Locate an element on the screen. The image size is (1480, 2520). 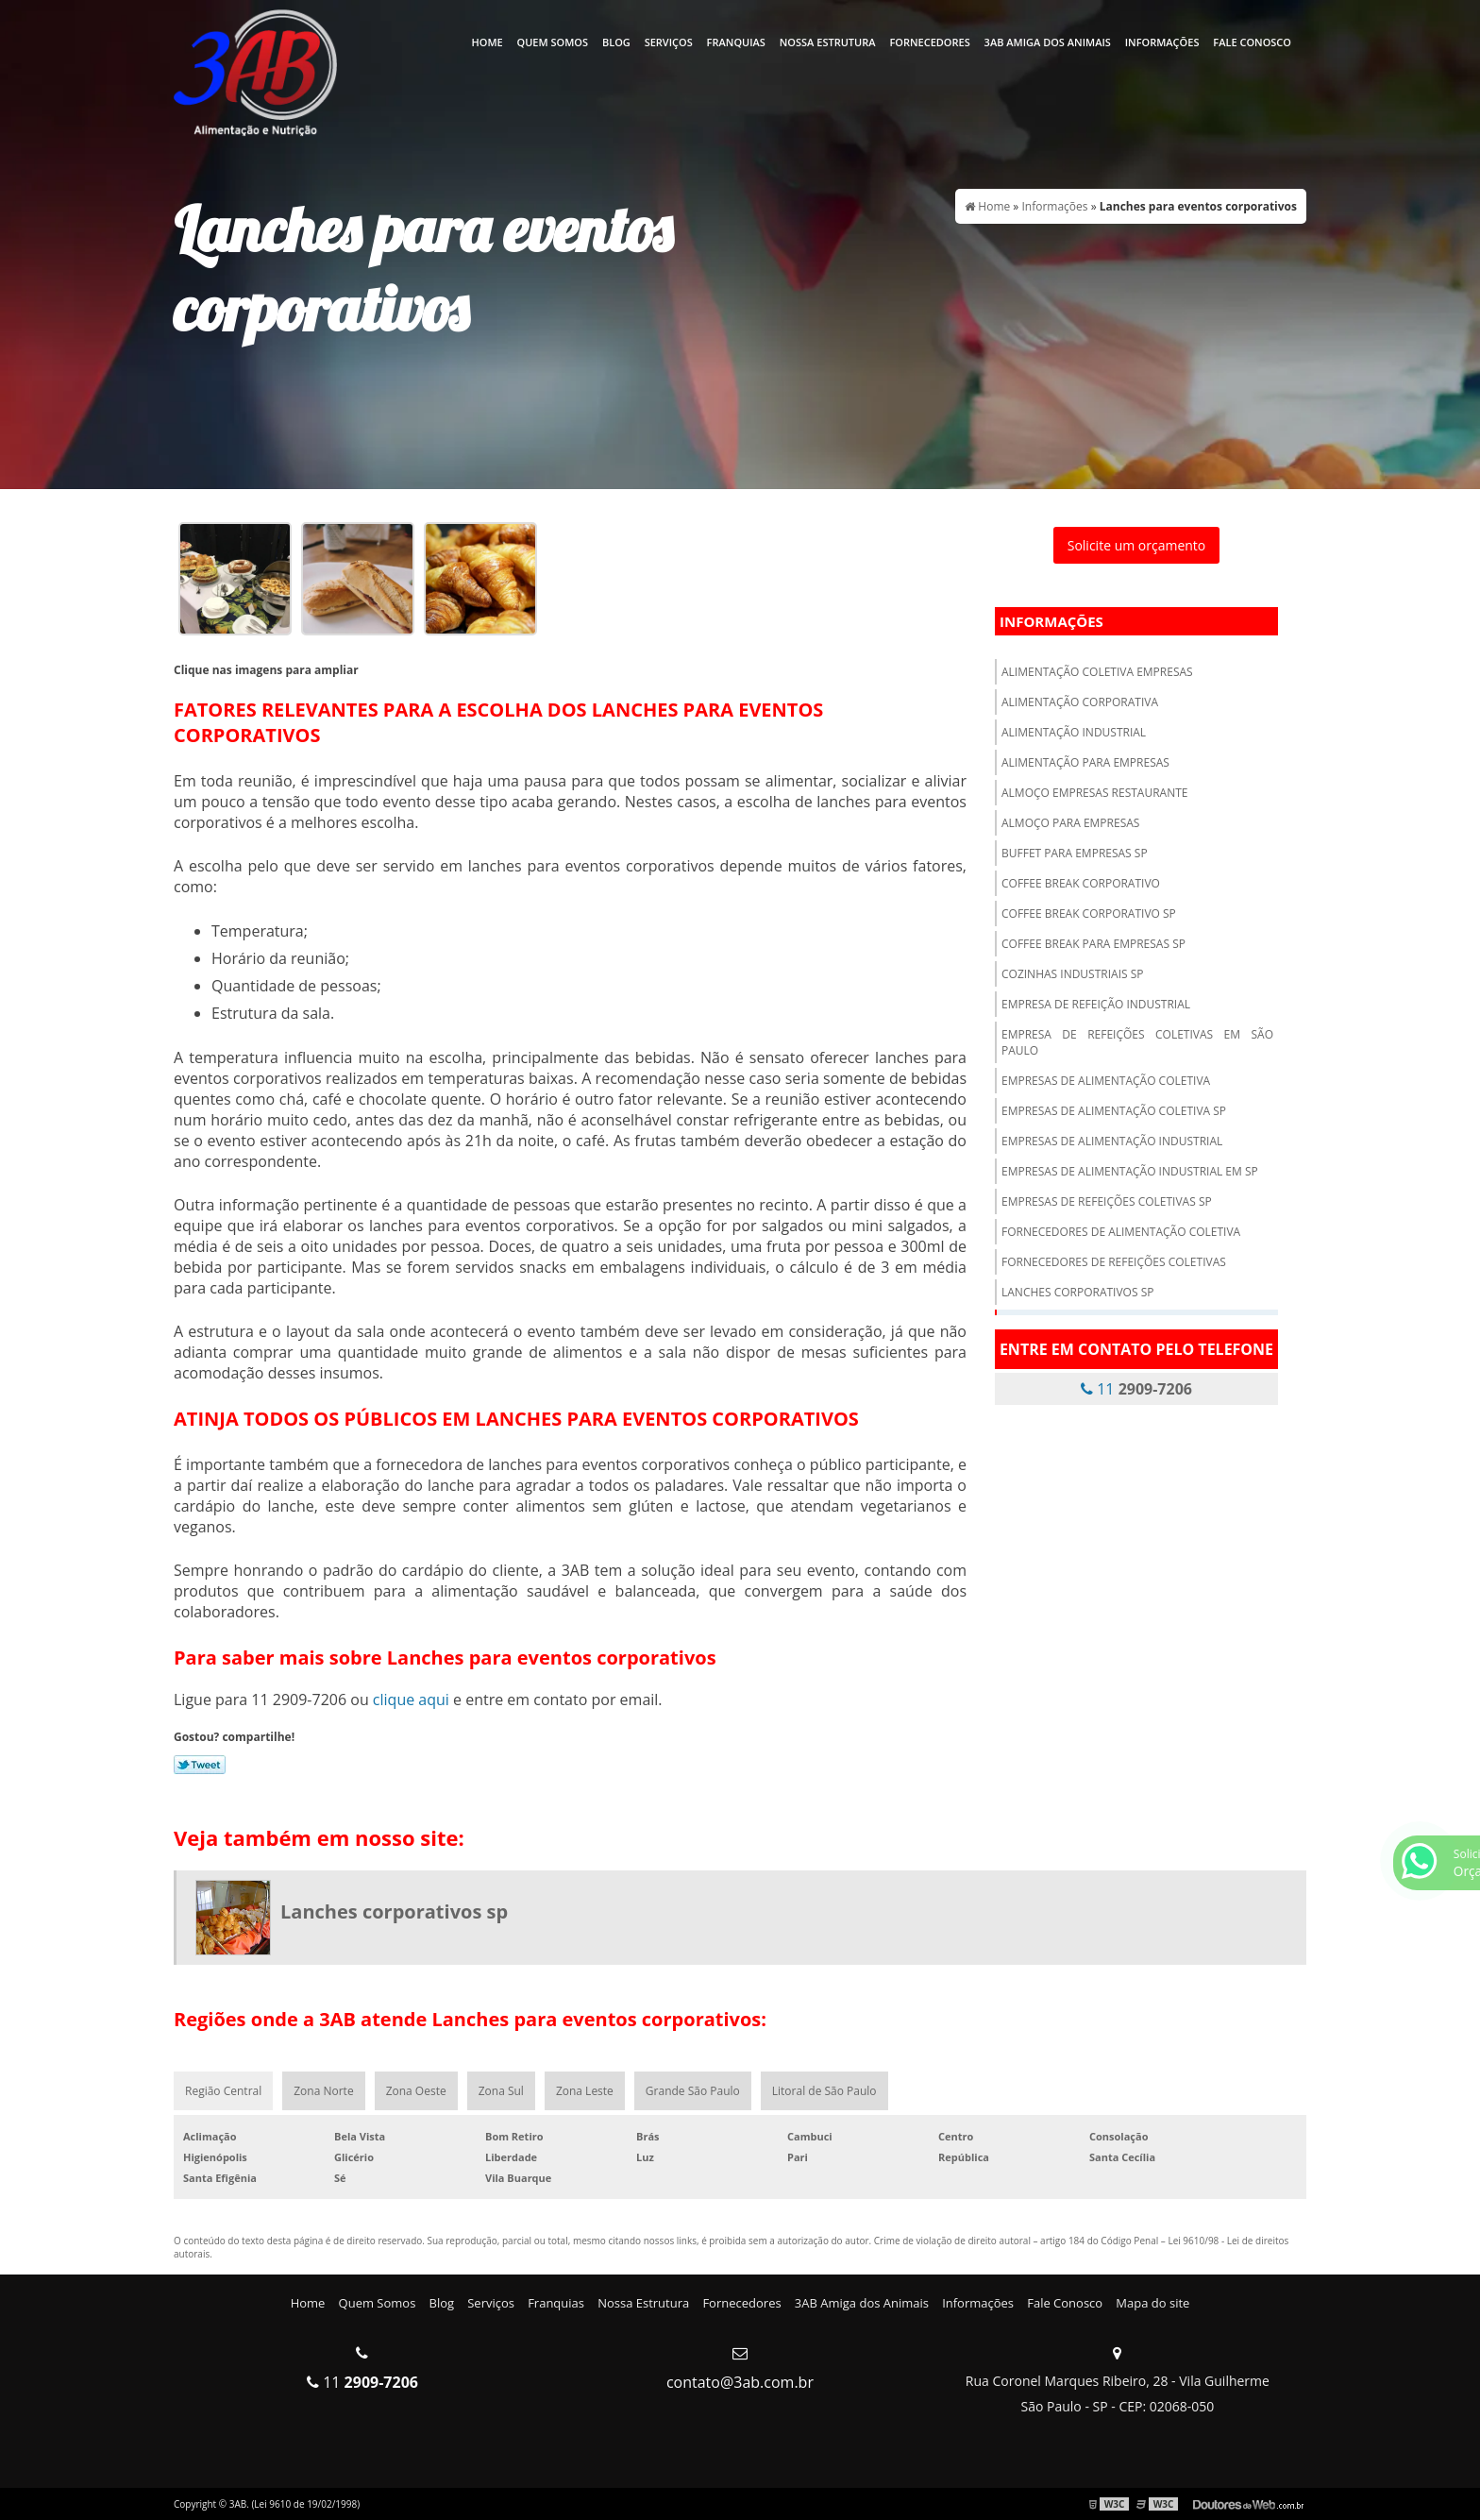
Quem Somos is located at coordinates (553, 42).